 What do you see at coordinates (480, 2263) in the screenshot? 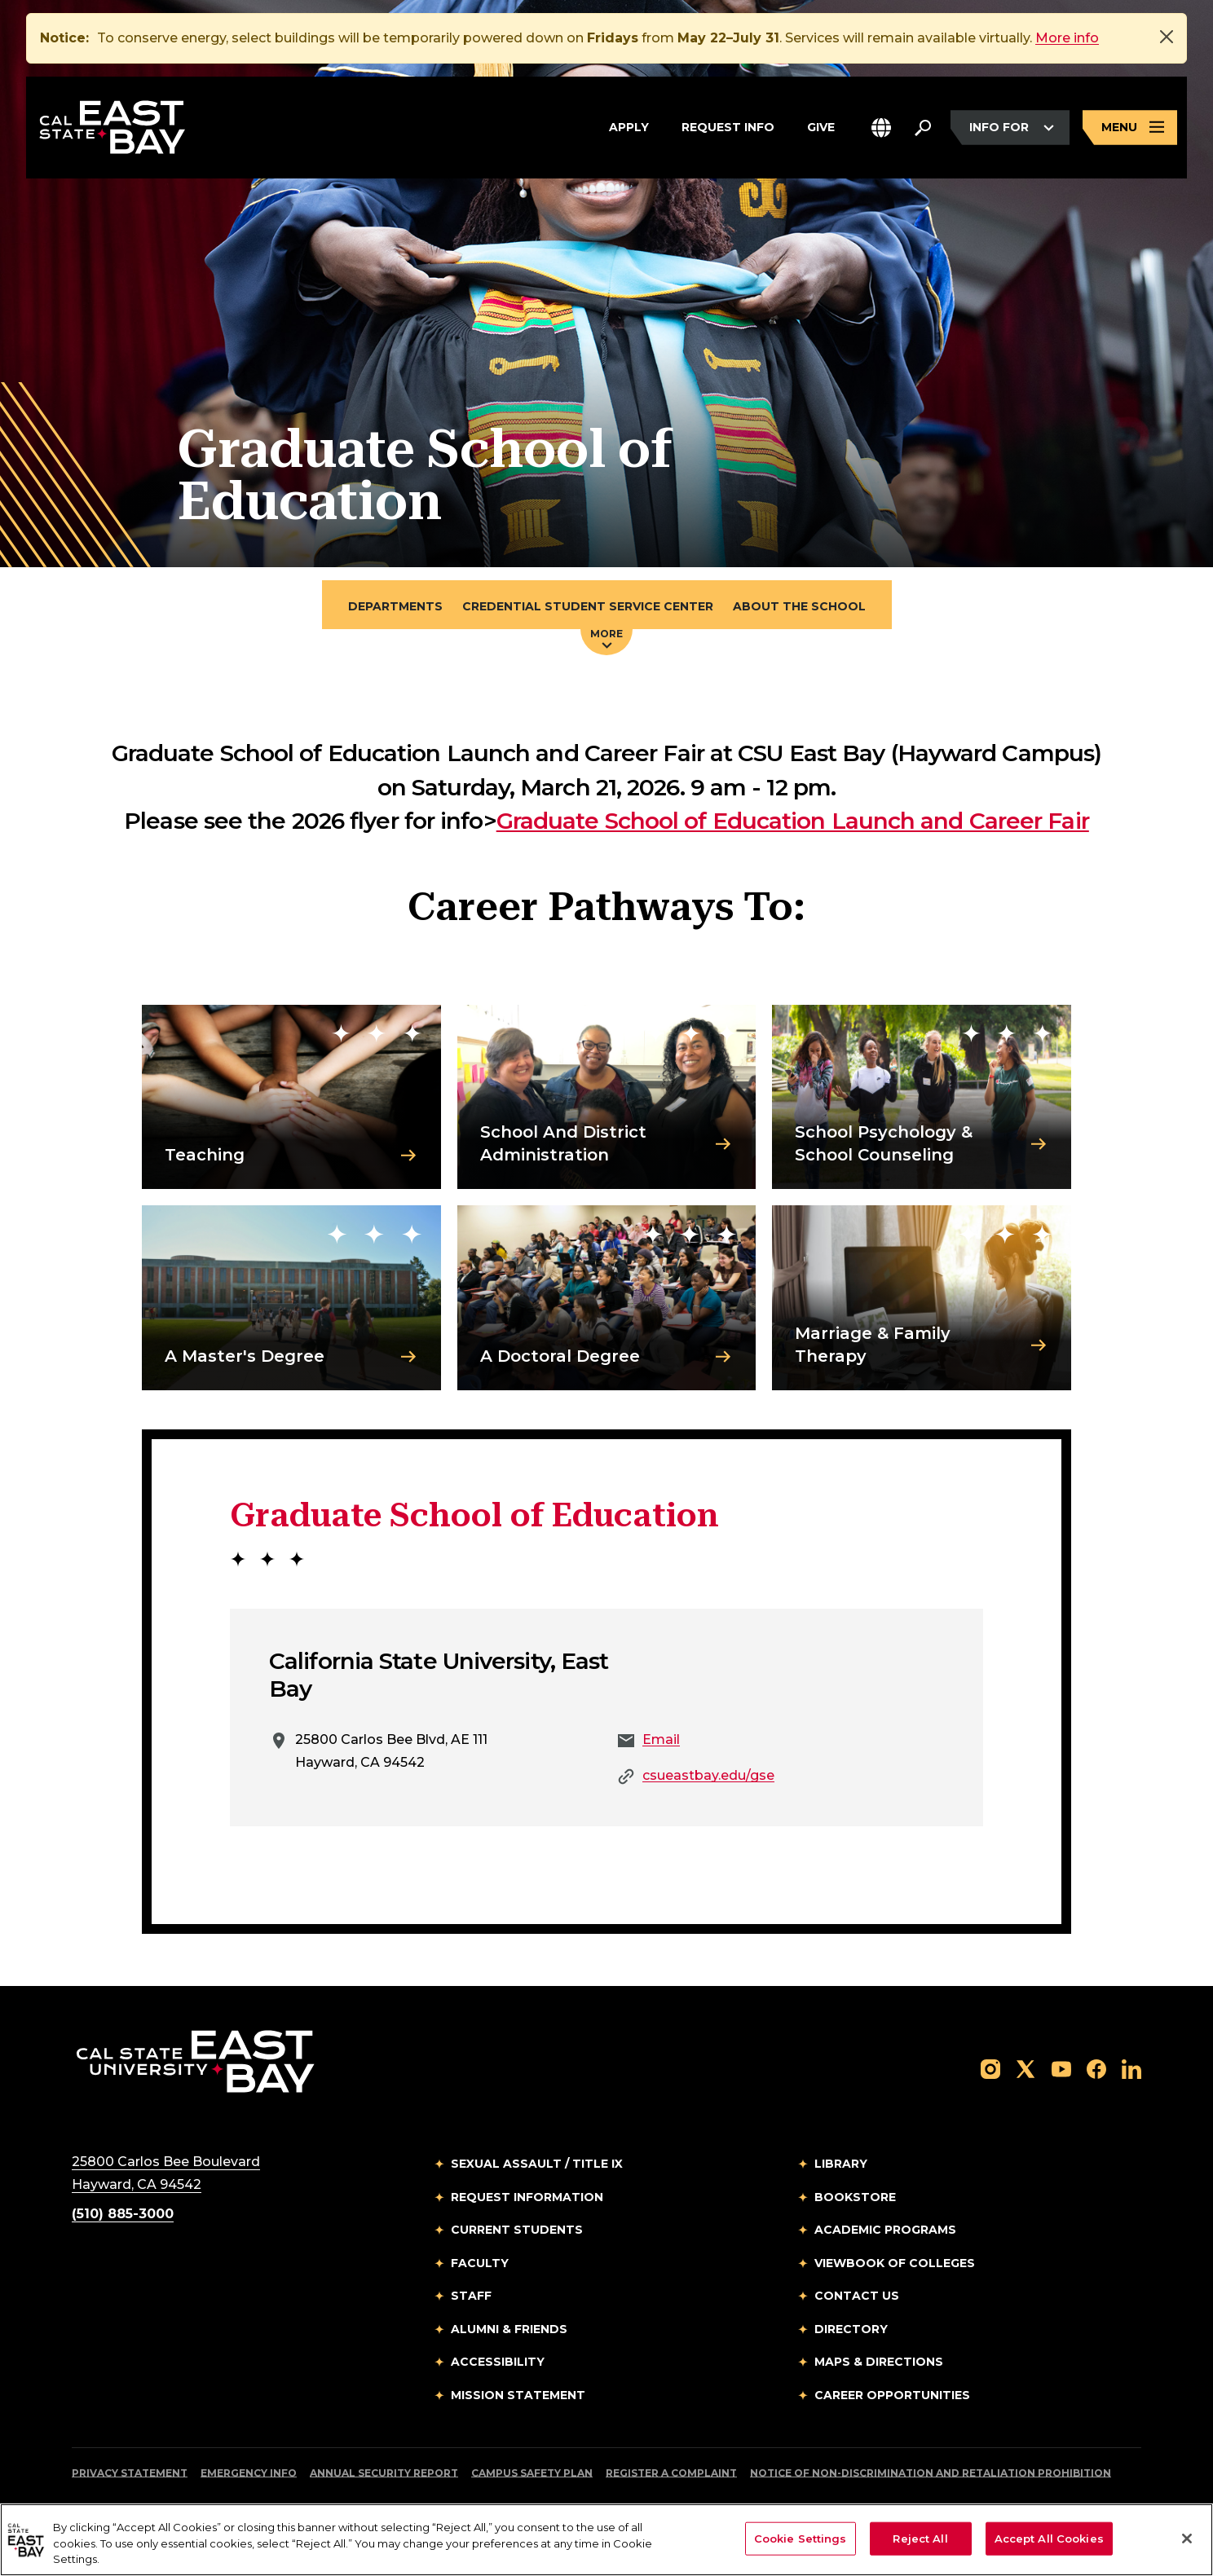
I see `Faculty` at bounding box center [480, 2263].